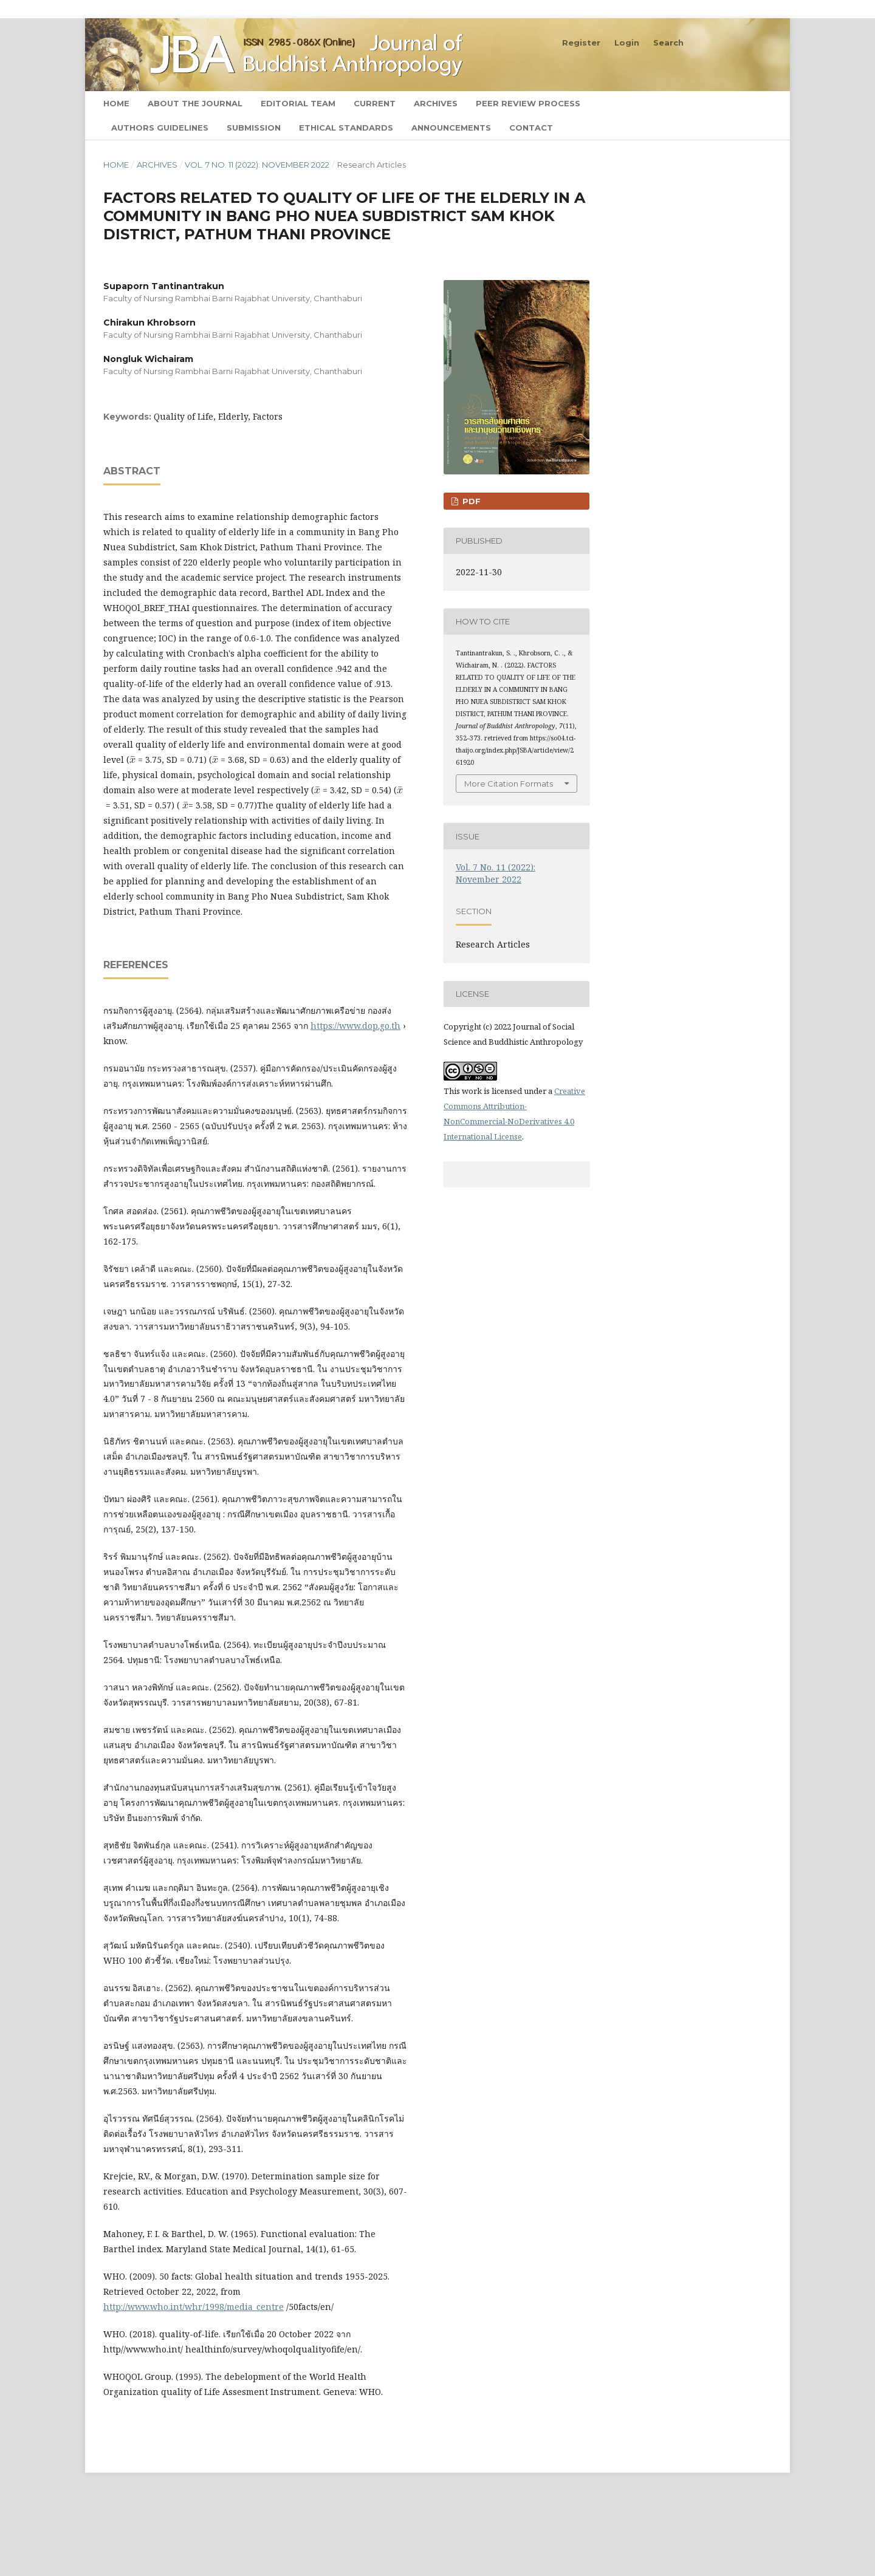 This screenshot has height=2576, width=875. What do you see at coordinates (528, 103) in the screenshot?
I see `Peer Review Process` at bounding box center [528, 103].